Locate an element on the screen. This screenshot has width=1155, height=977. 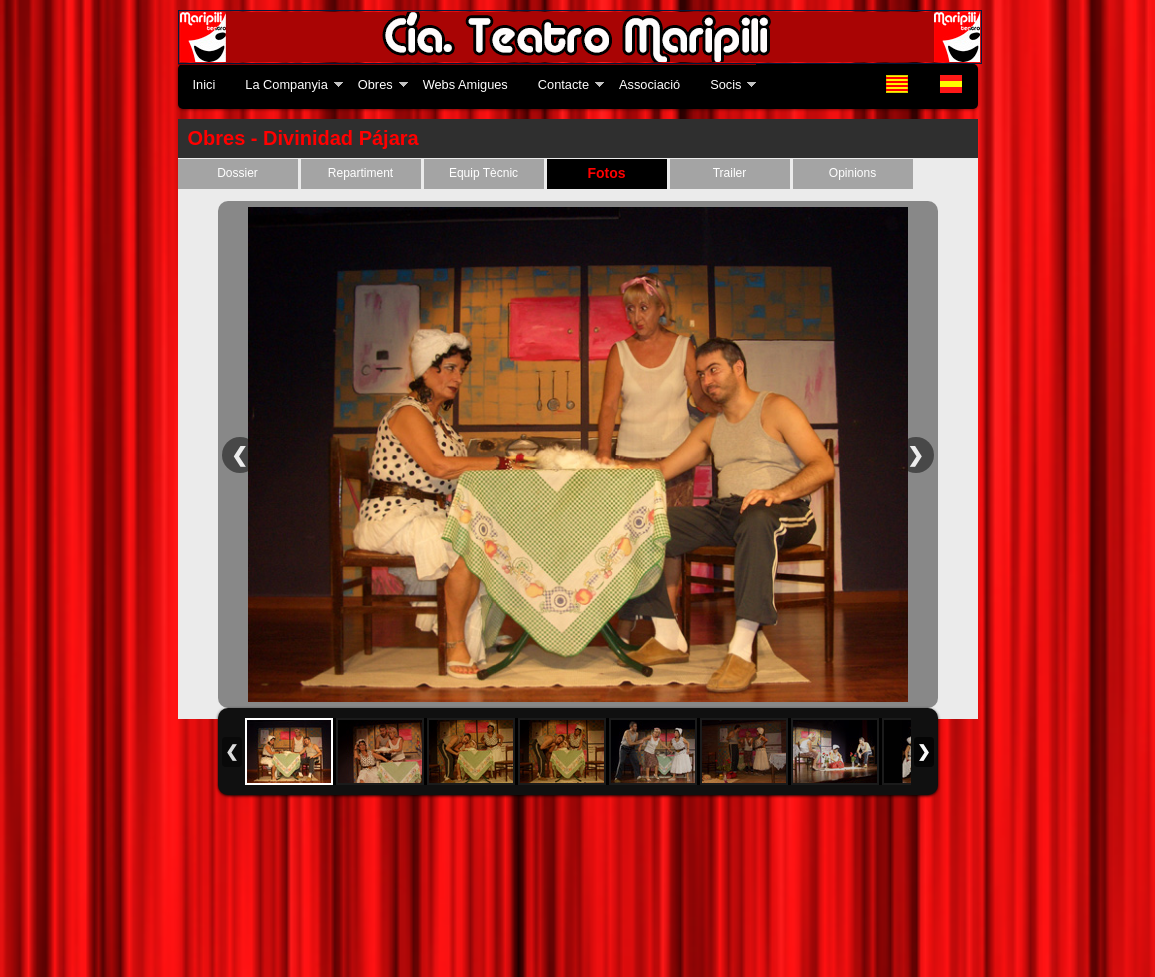
Contacte is located at coordinates (563, 84).